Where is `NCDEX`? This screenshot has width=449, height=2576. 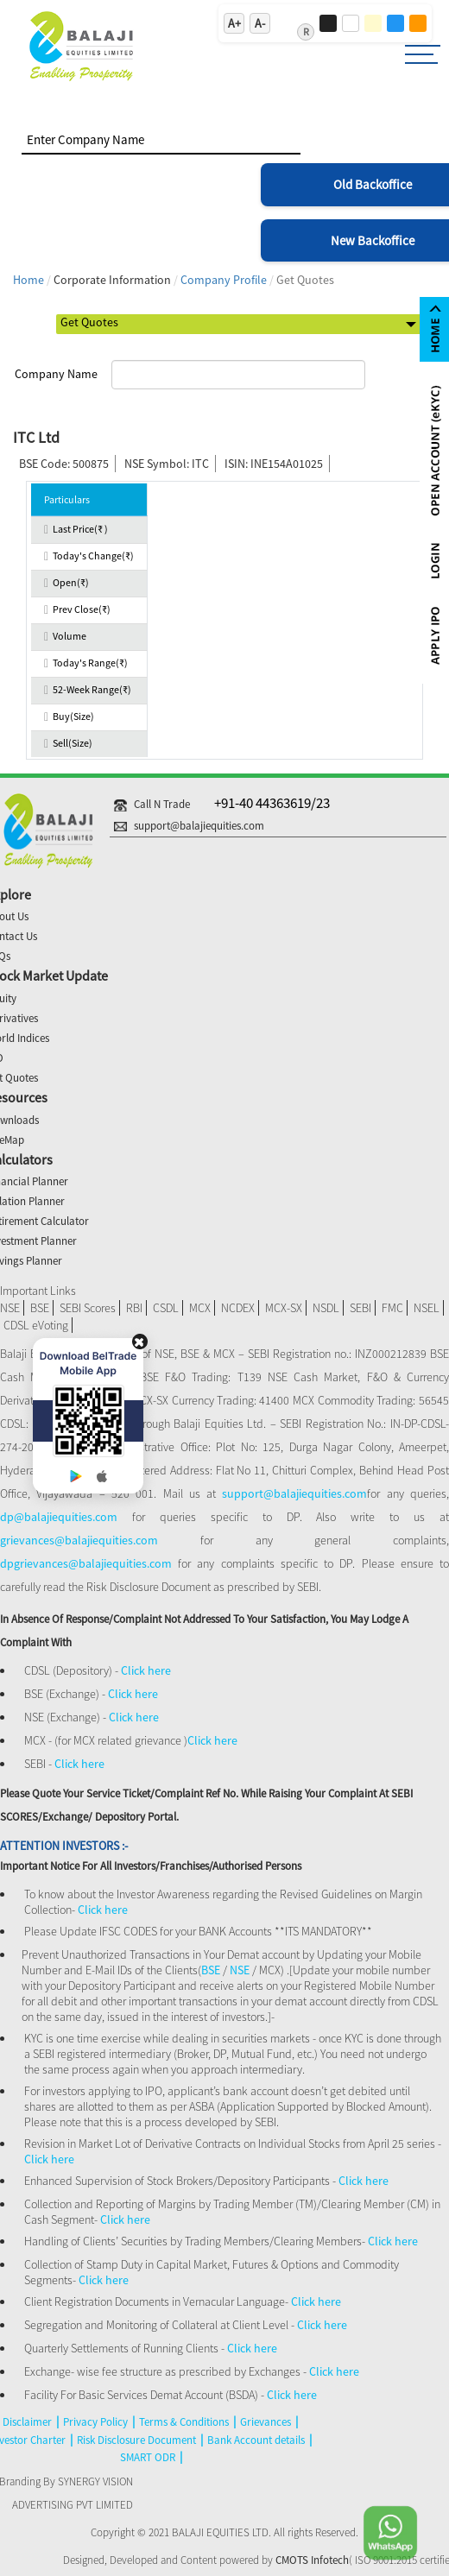 NCDEX is located at coordinates (238, 1308).